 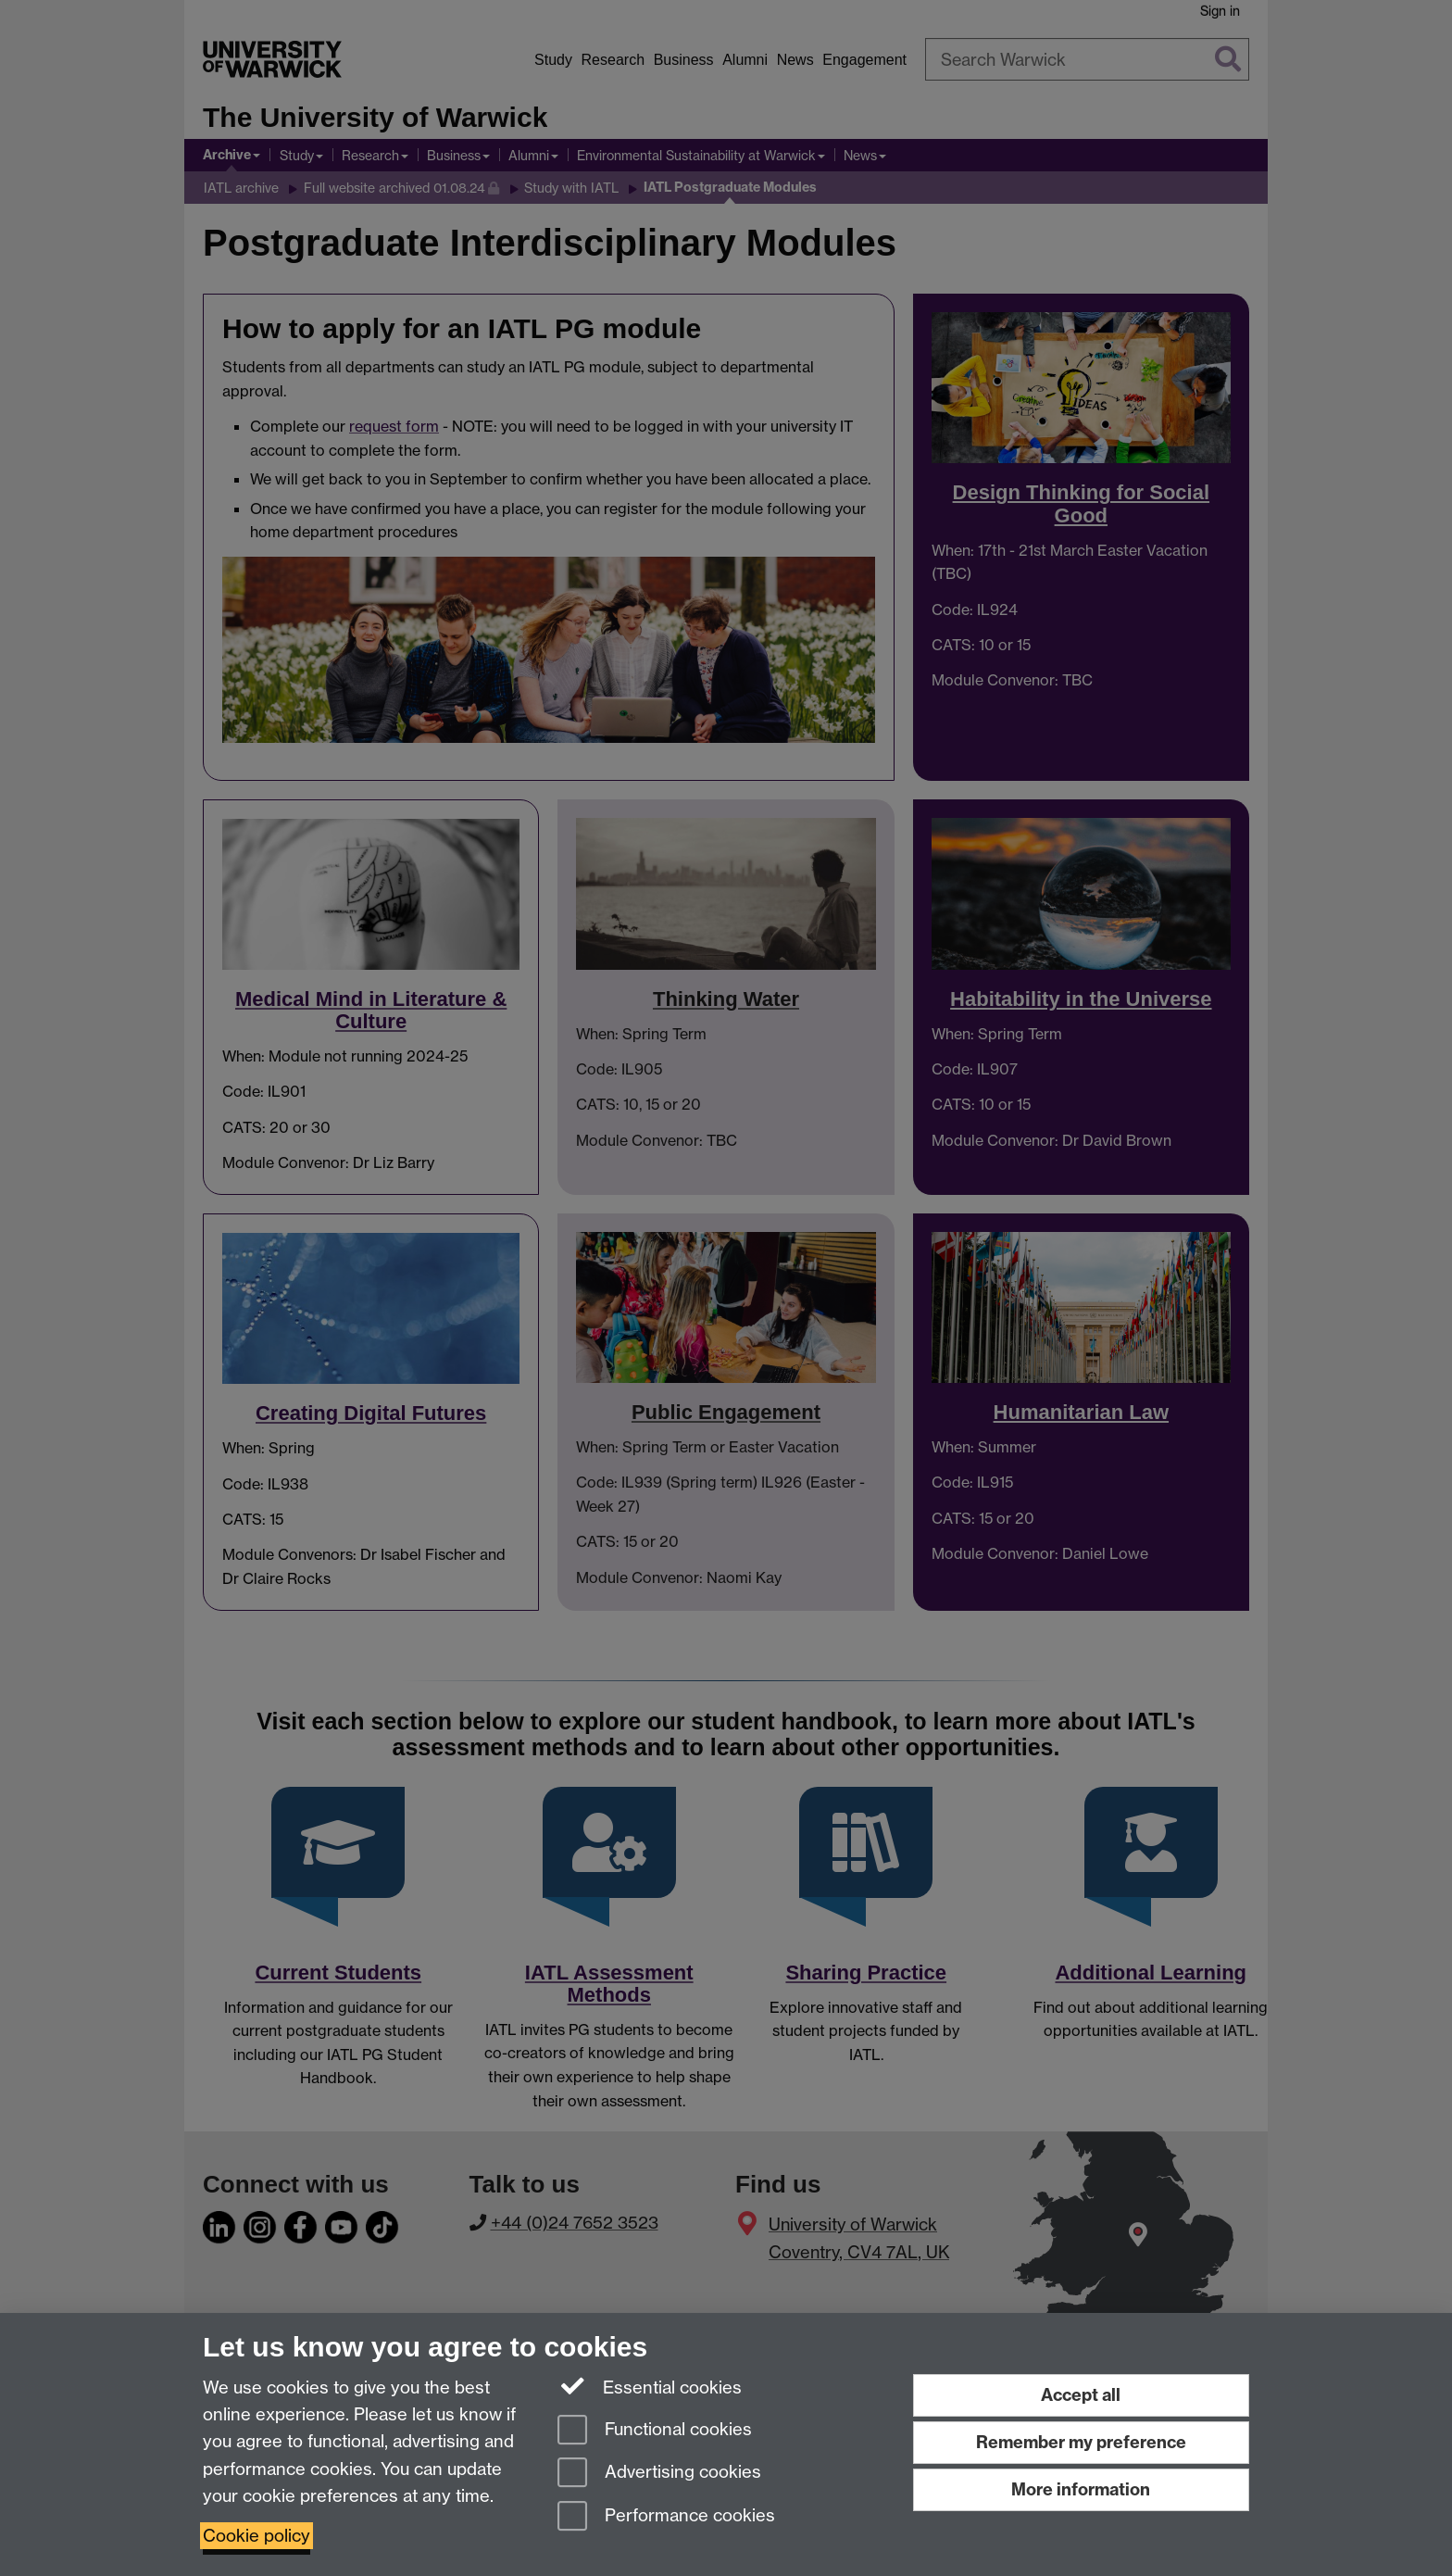 What do you see at coordinates (1080, 2489) in the screenshot?
I see `More information` at bounding box center [1080, 2489].